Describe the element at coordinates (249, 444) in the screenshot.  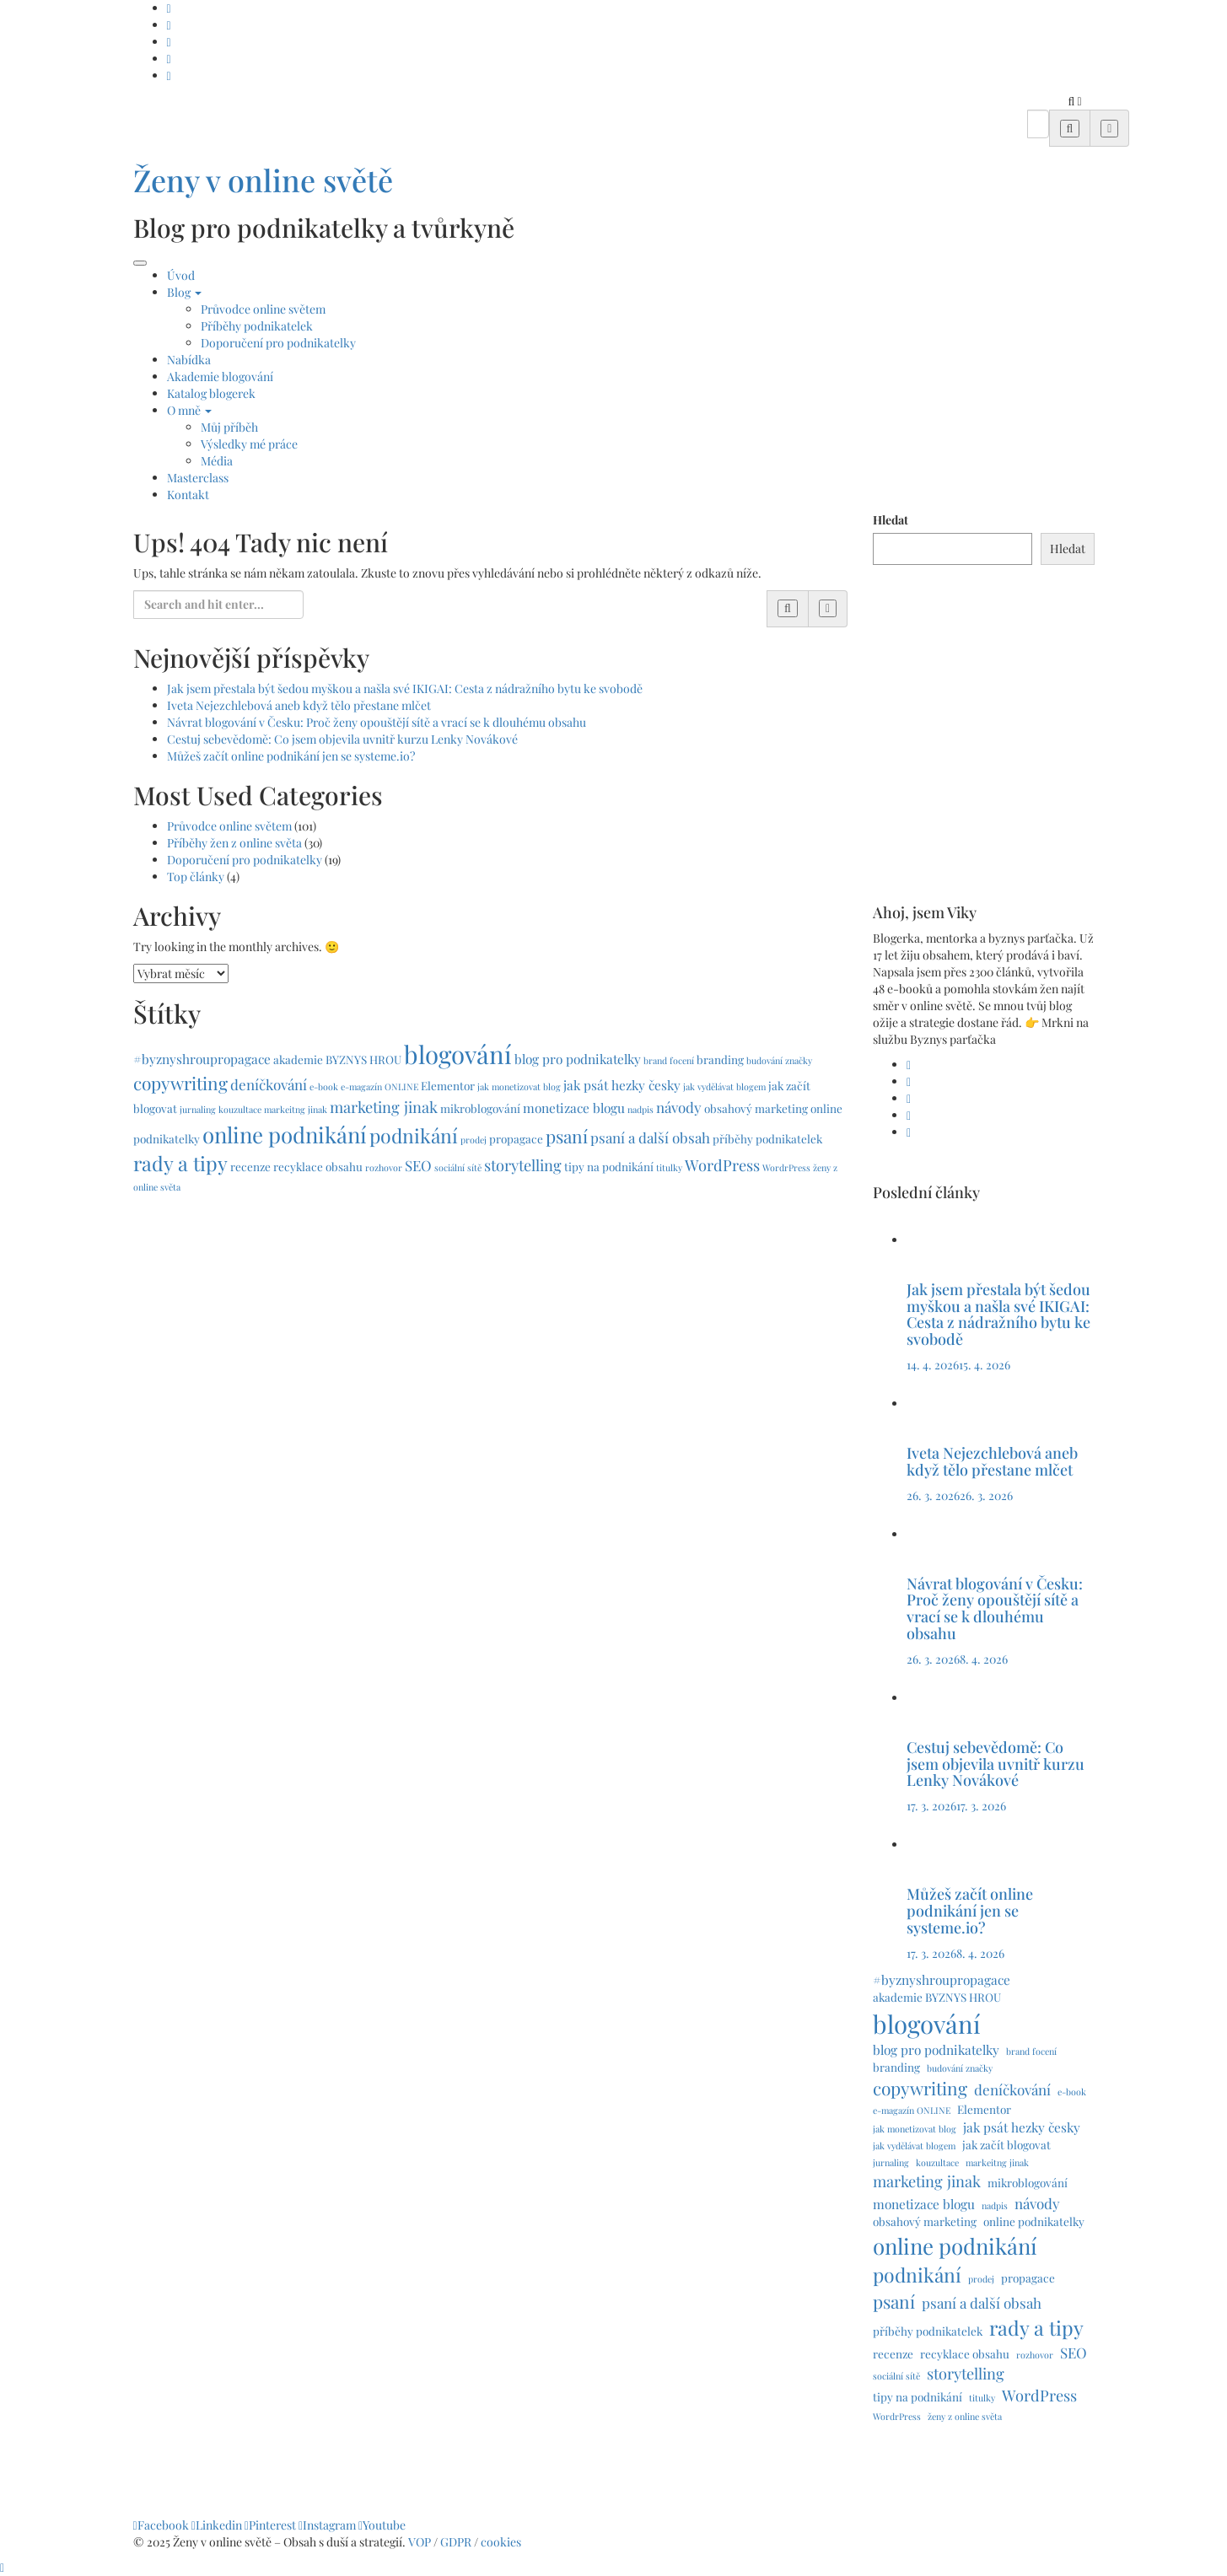
I see `Výsledky mé práce` at that location.